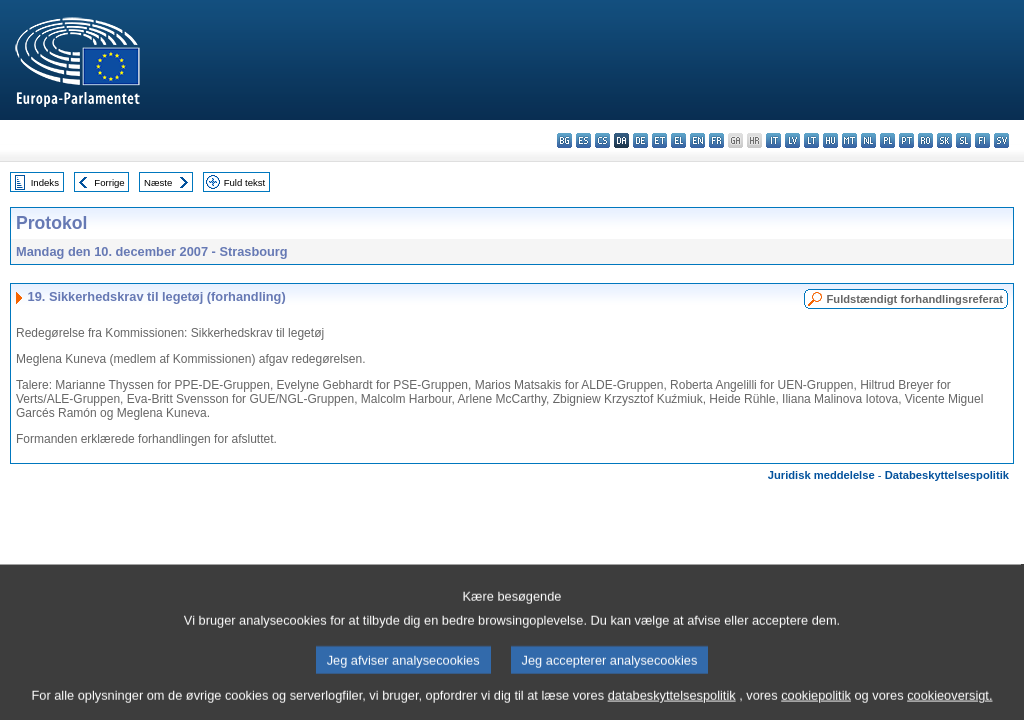 Image resolution: width=1024 pixels, height=720 pixels. I want to click on el - ελληνικά, so click(678, 140).